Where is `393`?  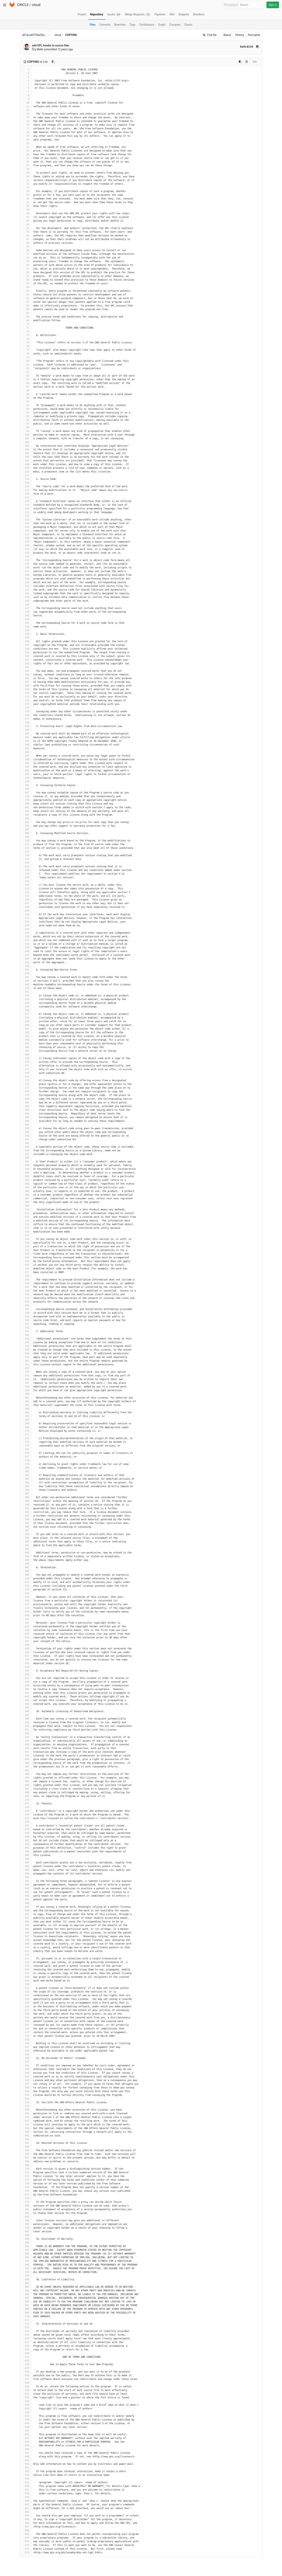 393 is located at coordinates (25, 1515).